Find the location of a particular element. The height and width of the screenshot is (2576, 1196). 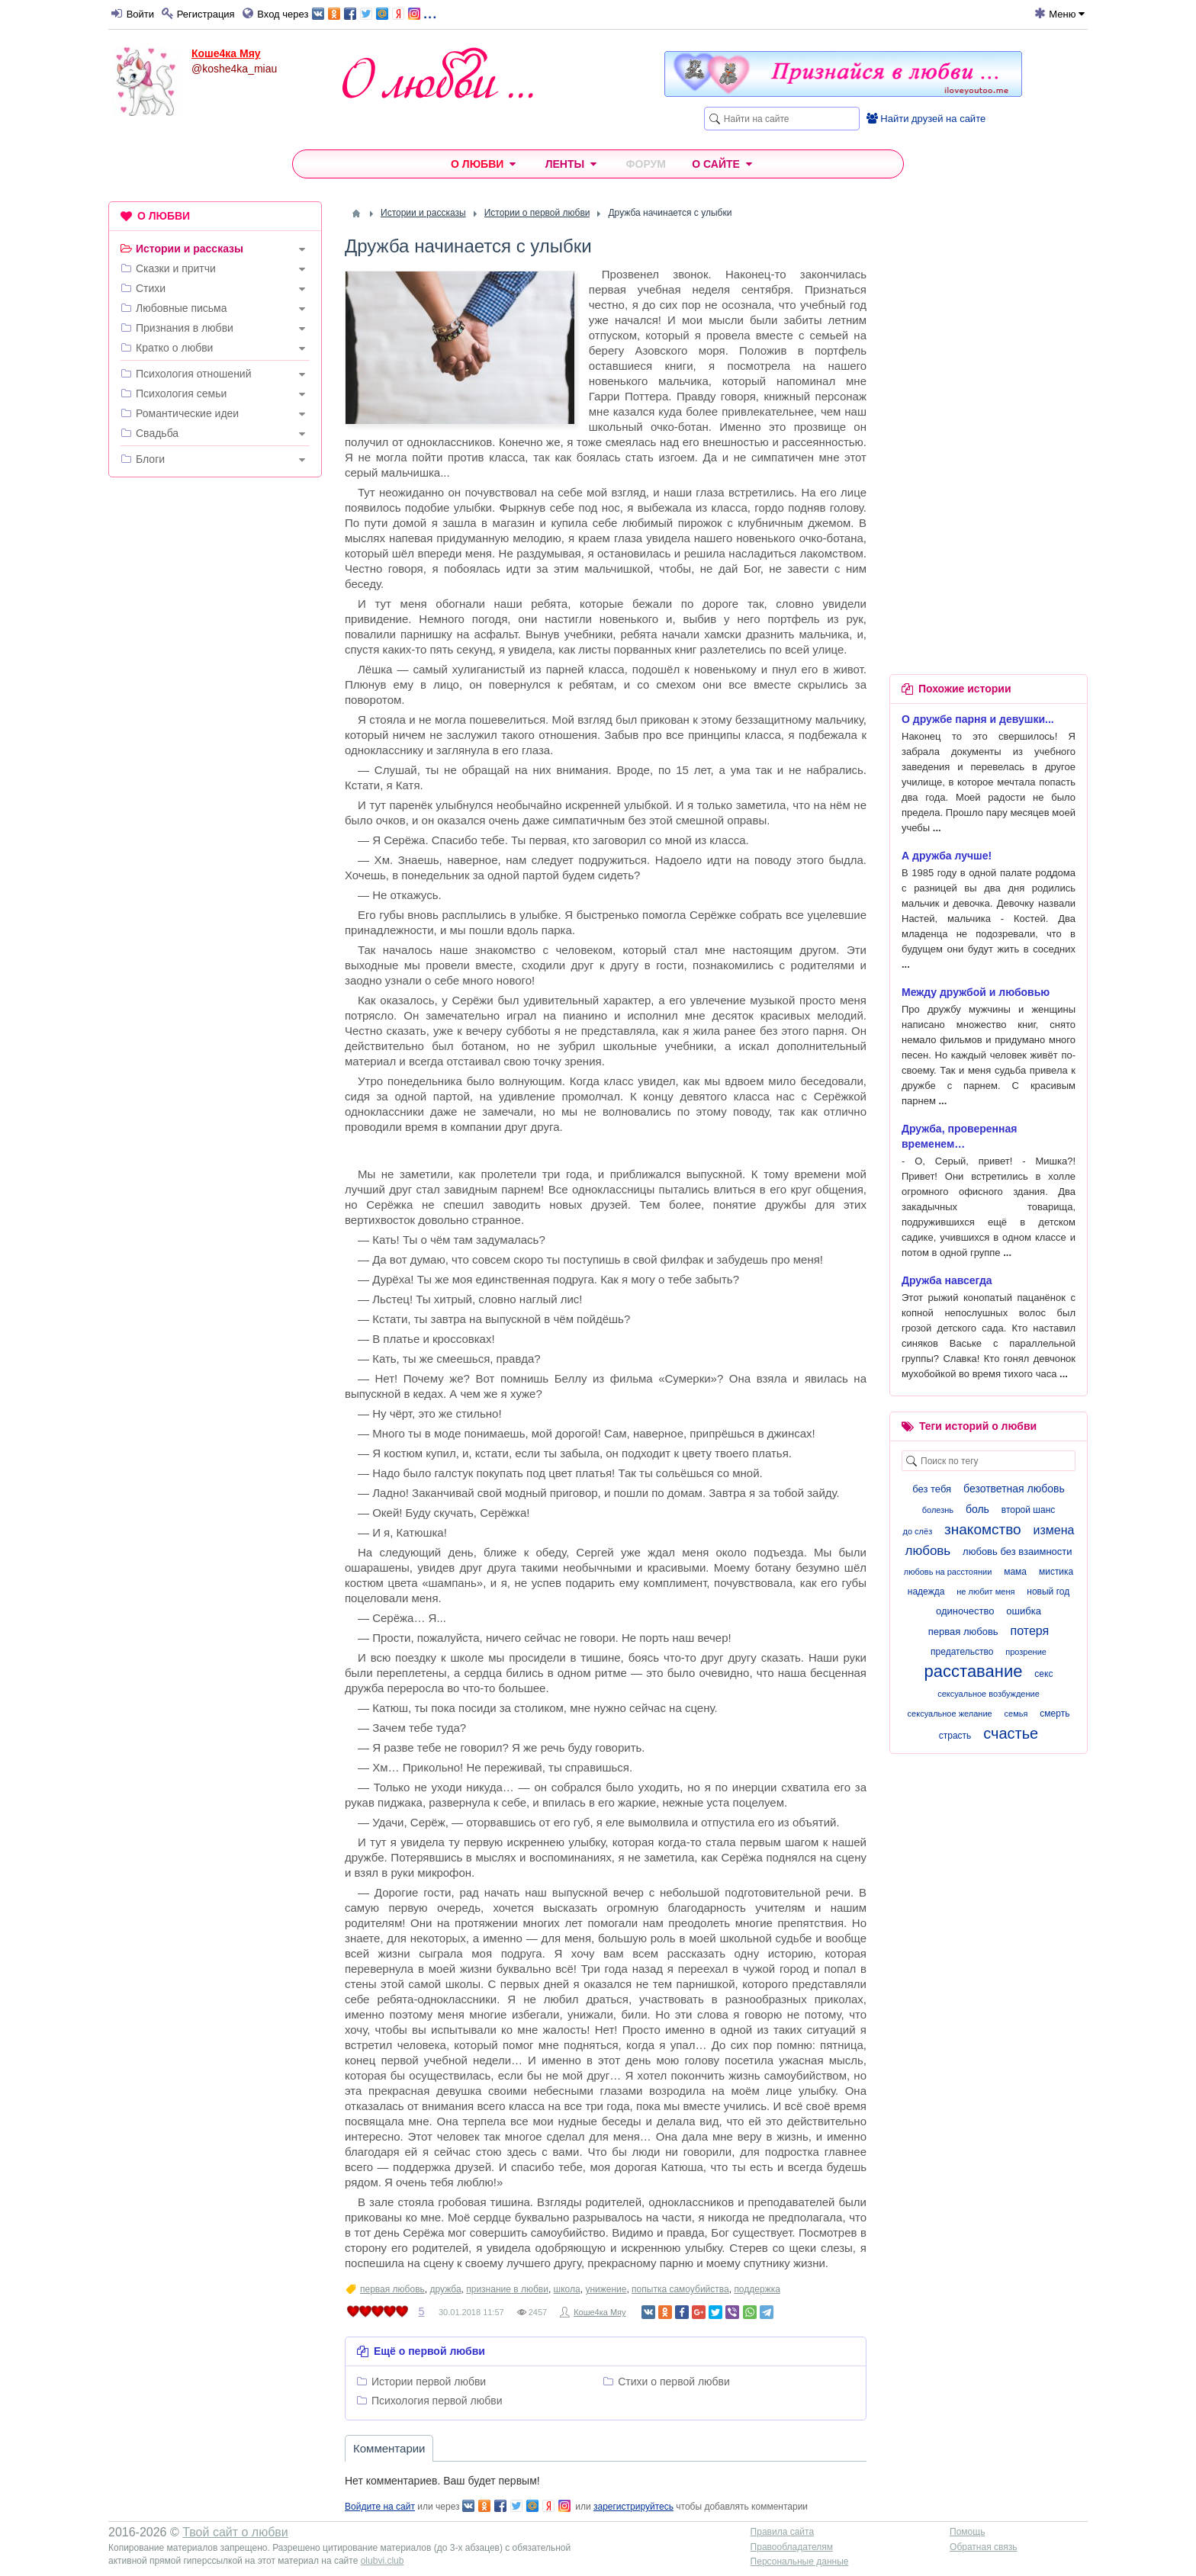

Коше4ка Мяу is located at coordinates (226, 53).